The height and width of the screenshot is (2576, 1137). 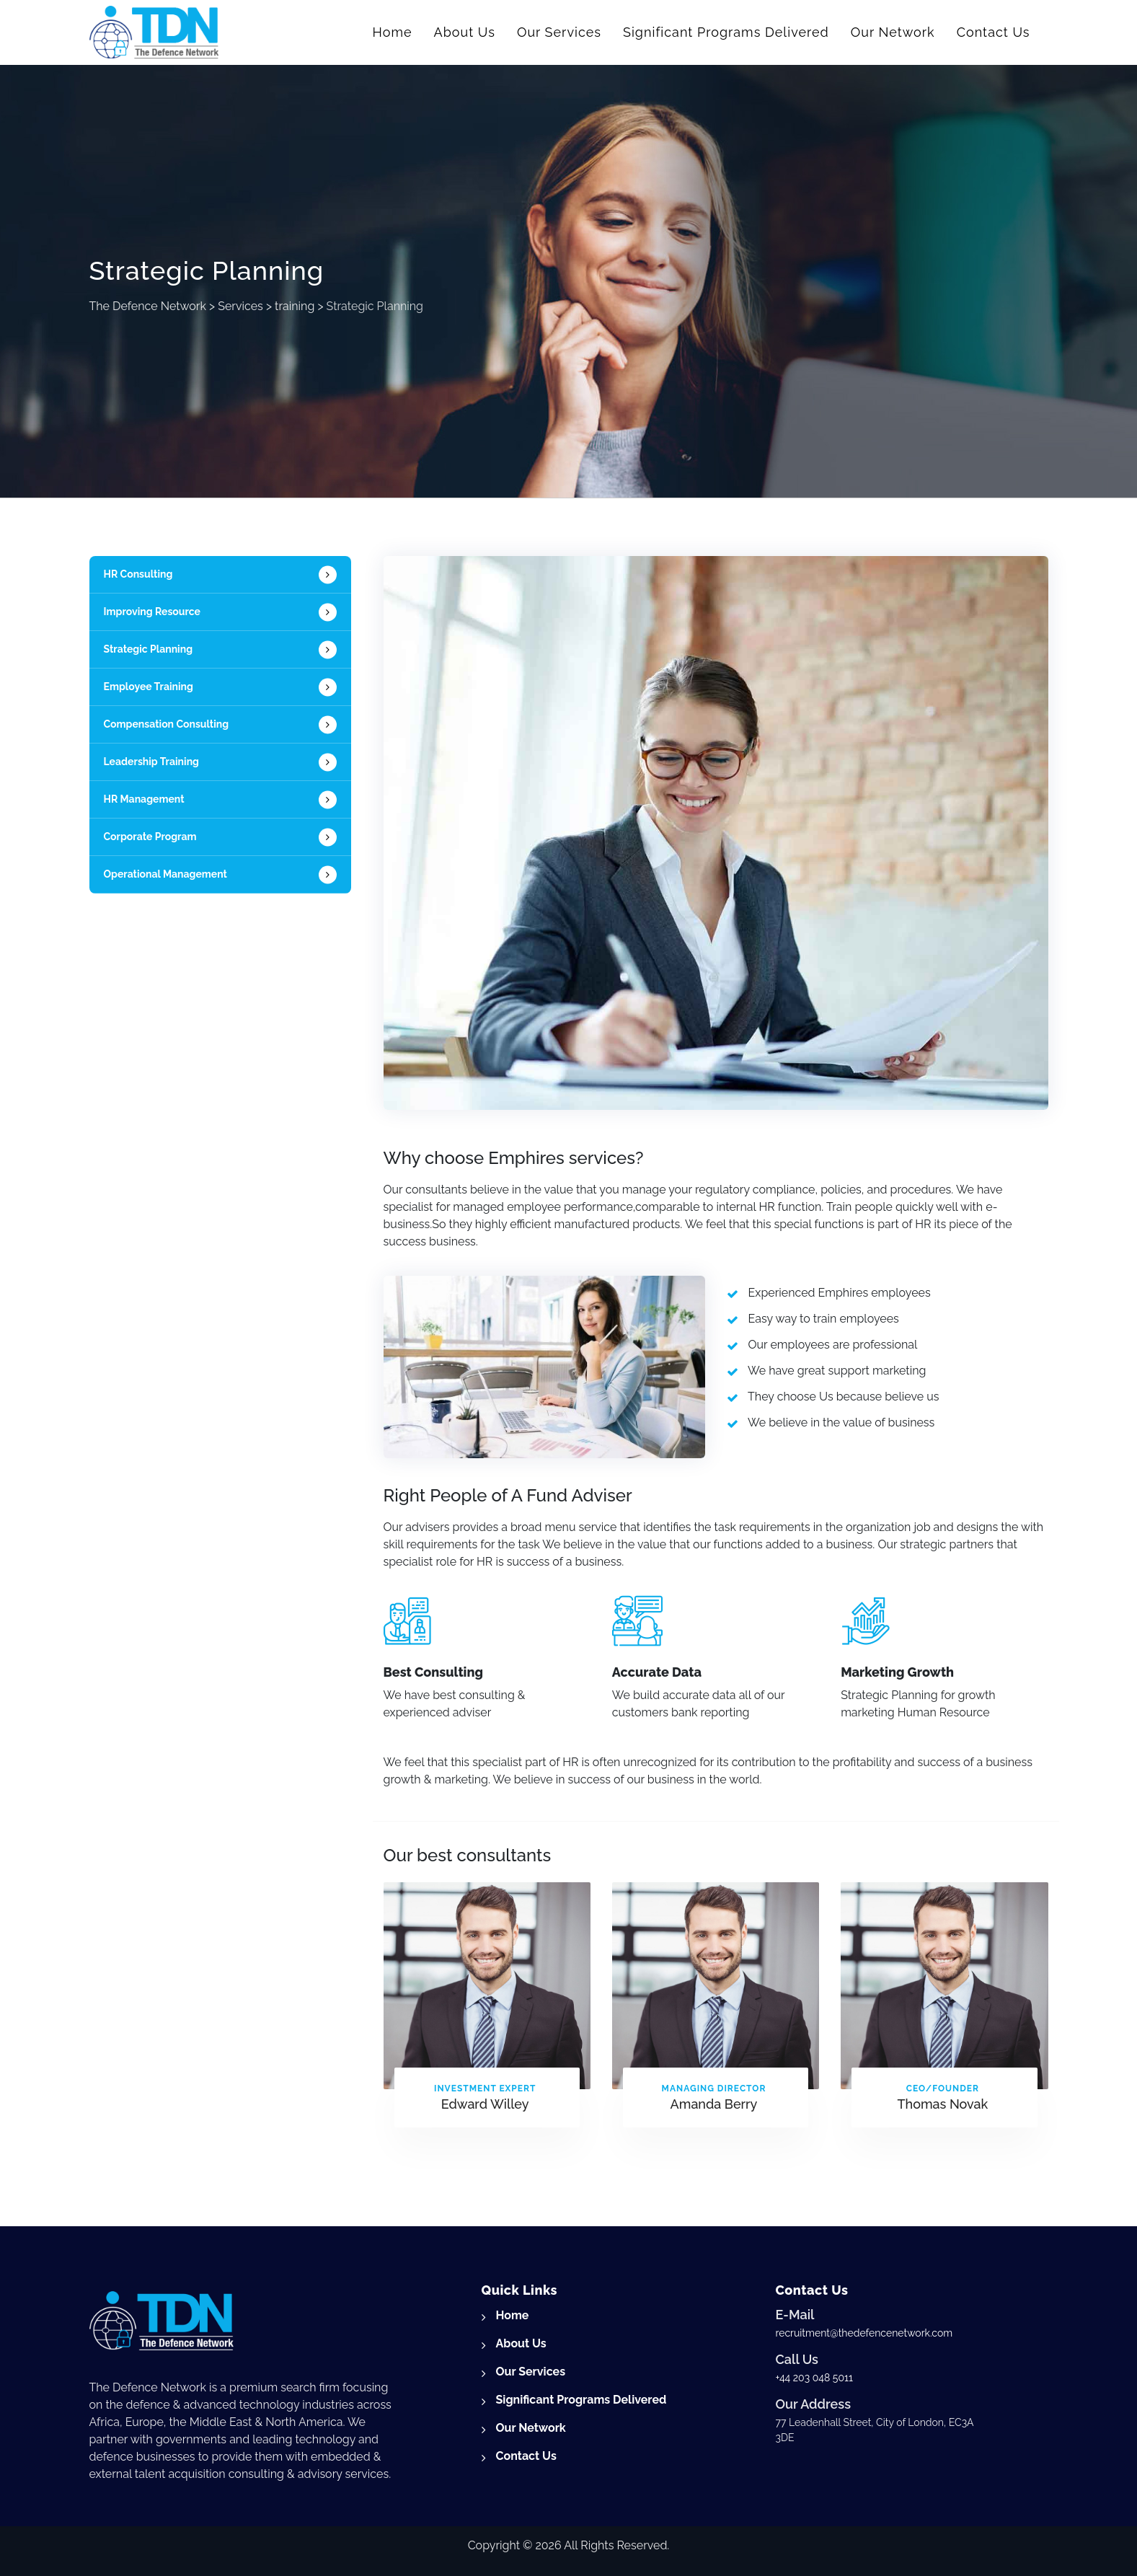 What do you see at coordinates (485, 2104) in the screenshot?
I see `Edward Willey` at bounding box center [485, 2104].